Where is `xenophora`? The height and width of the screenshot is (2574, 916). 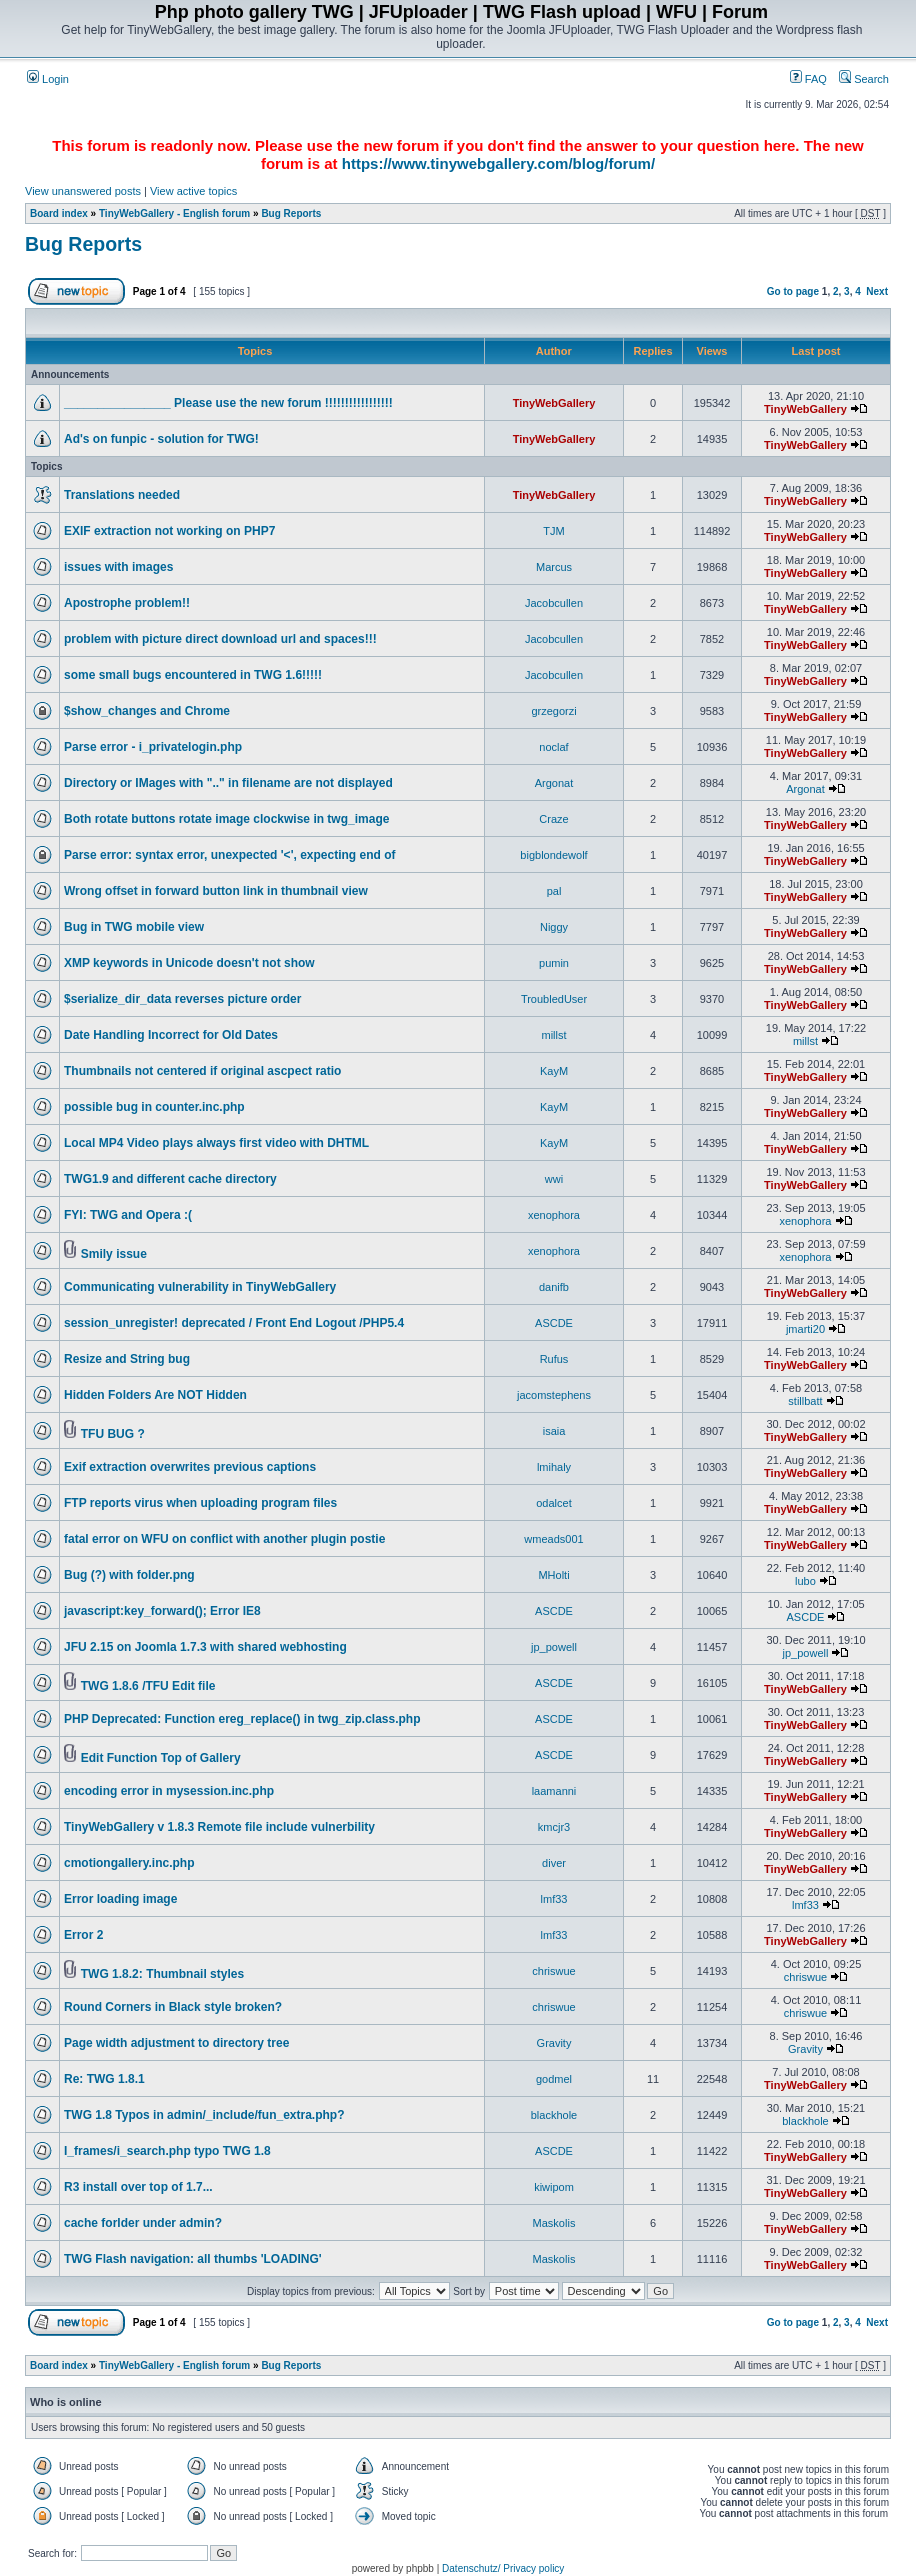 xenophora is located at coordinates (554, 1215).